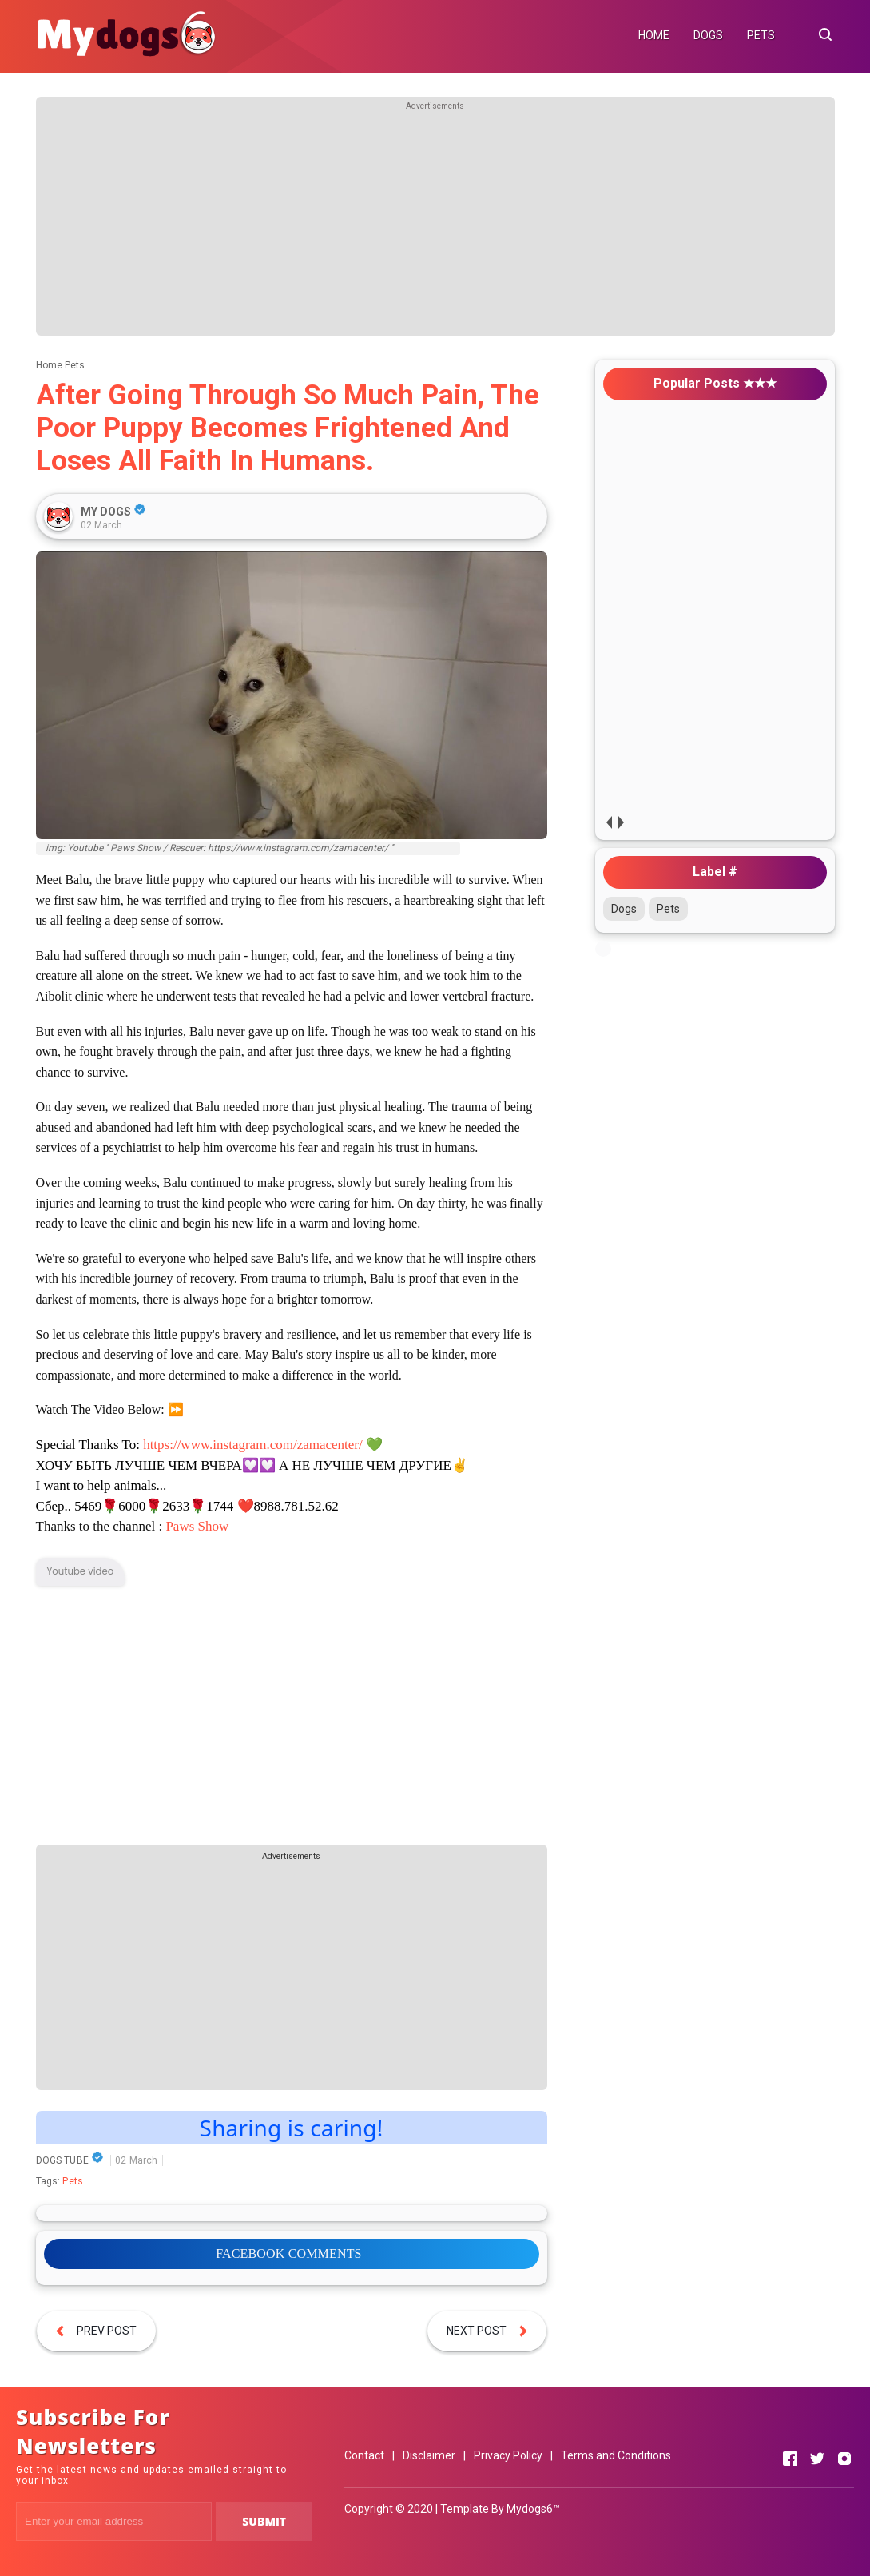 This screenshot has width=870, height=2576. I want to click on [Advertisement], so click(435, 224).